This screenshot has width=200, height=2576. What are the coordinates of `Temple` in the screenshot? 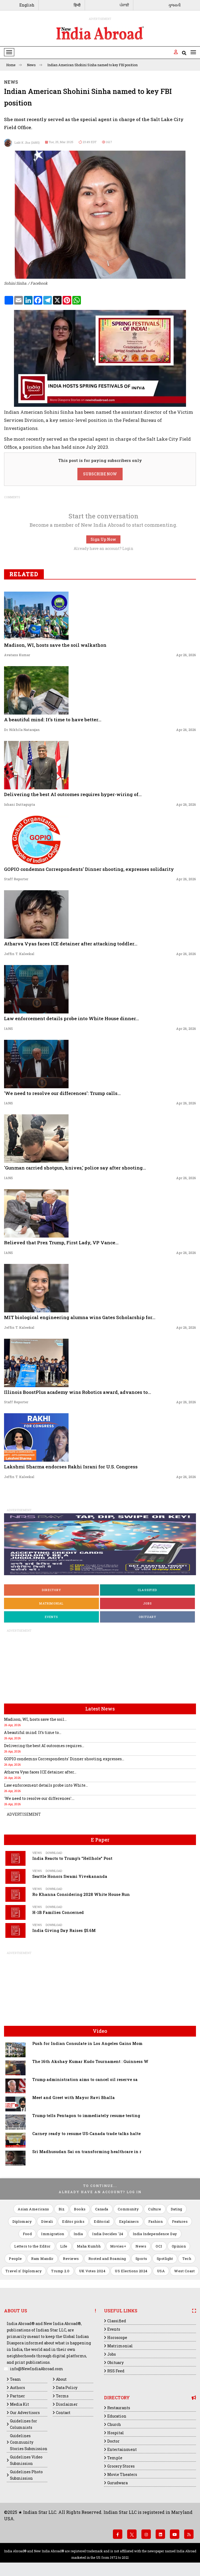 It's located at (114, 2457).